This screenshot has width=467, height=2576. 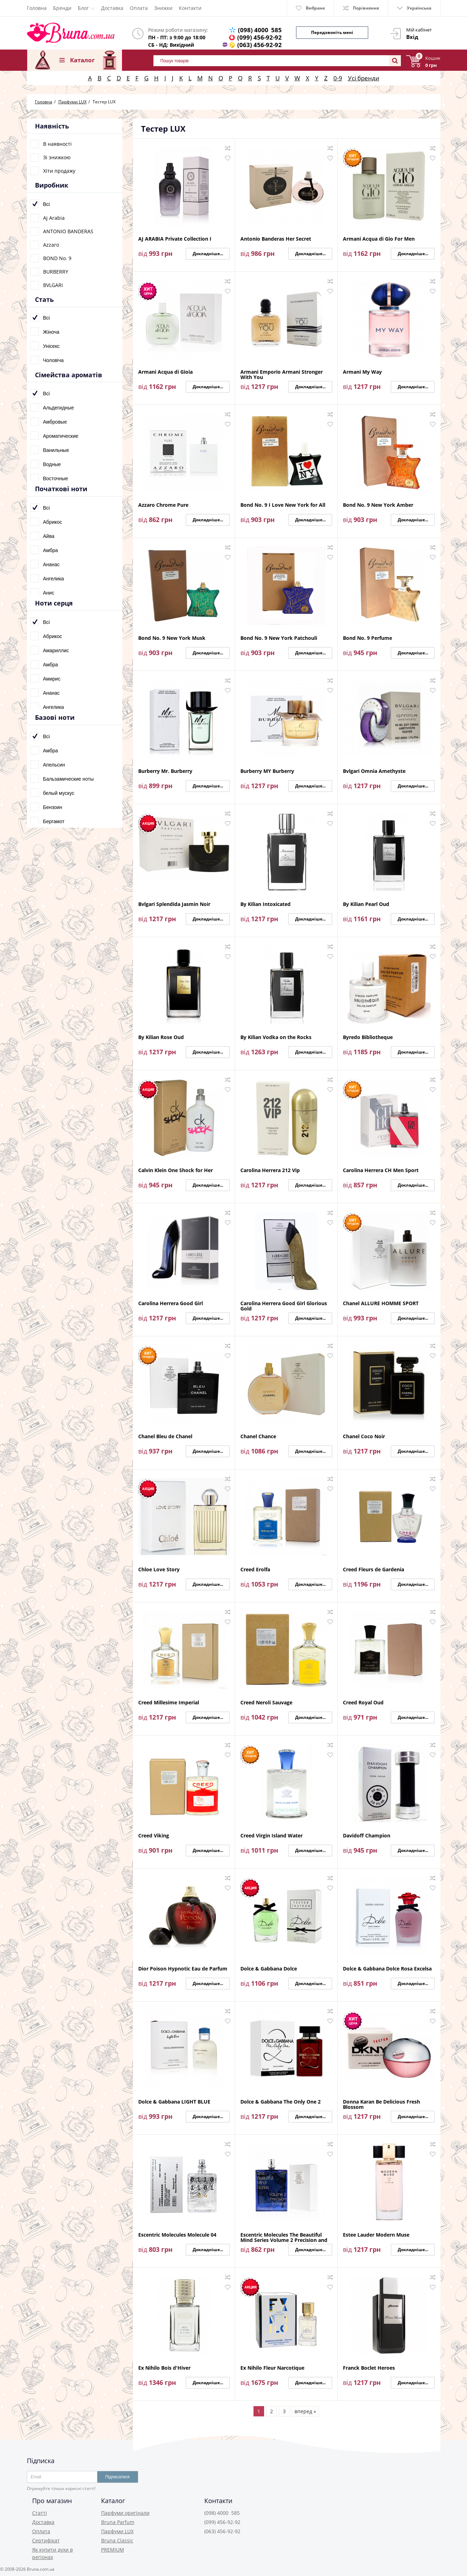 What do you see at coordinates (259, 44) in the screenshot?
I see `(063) 456-92-92` at bounding box center [259, 44].